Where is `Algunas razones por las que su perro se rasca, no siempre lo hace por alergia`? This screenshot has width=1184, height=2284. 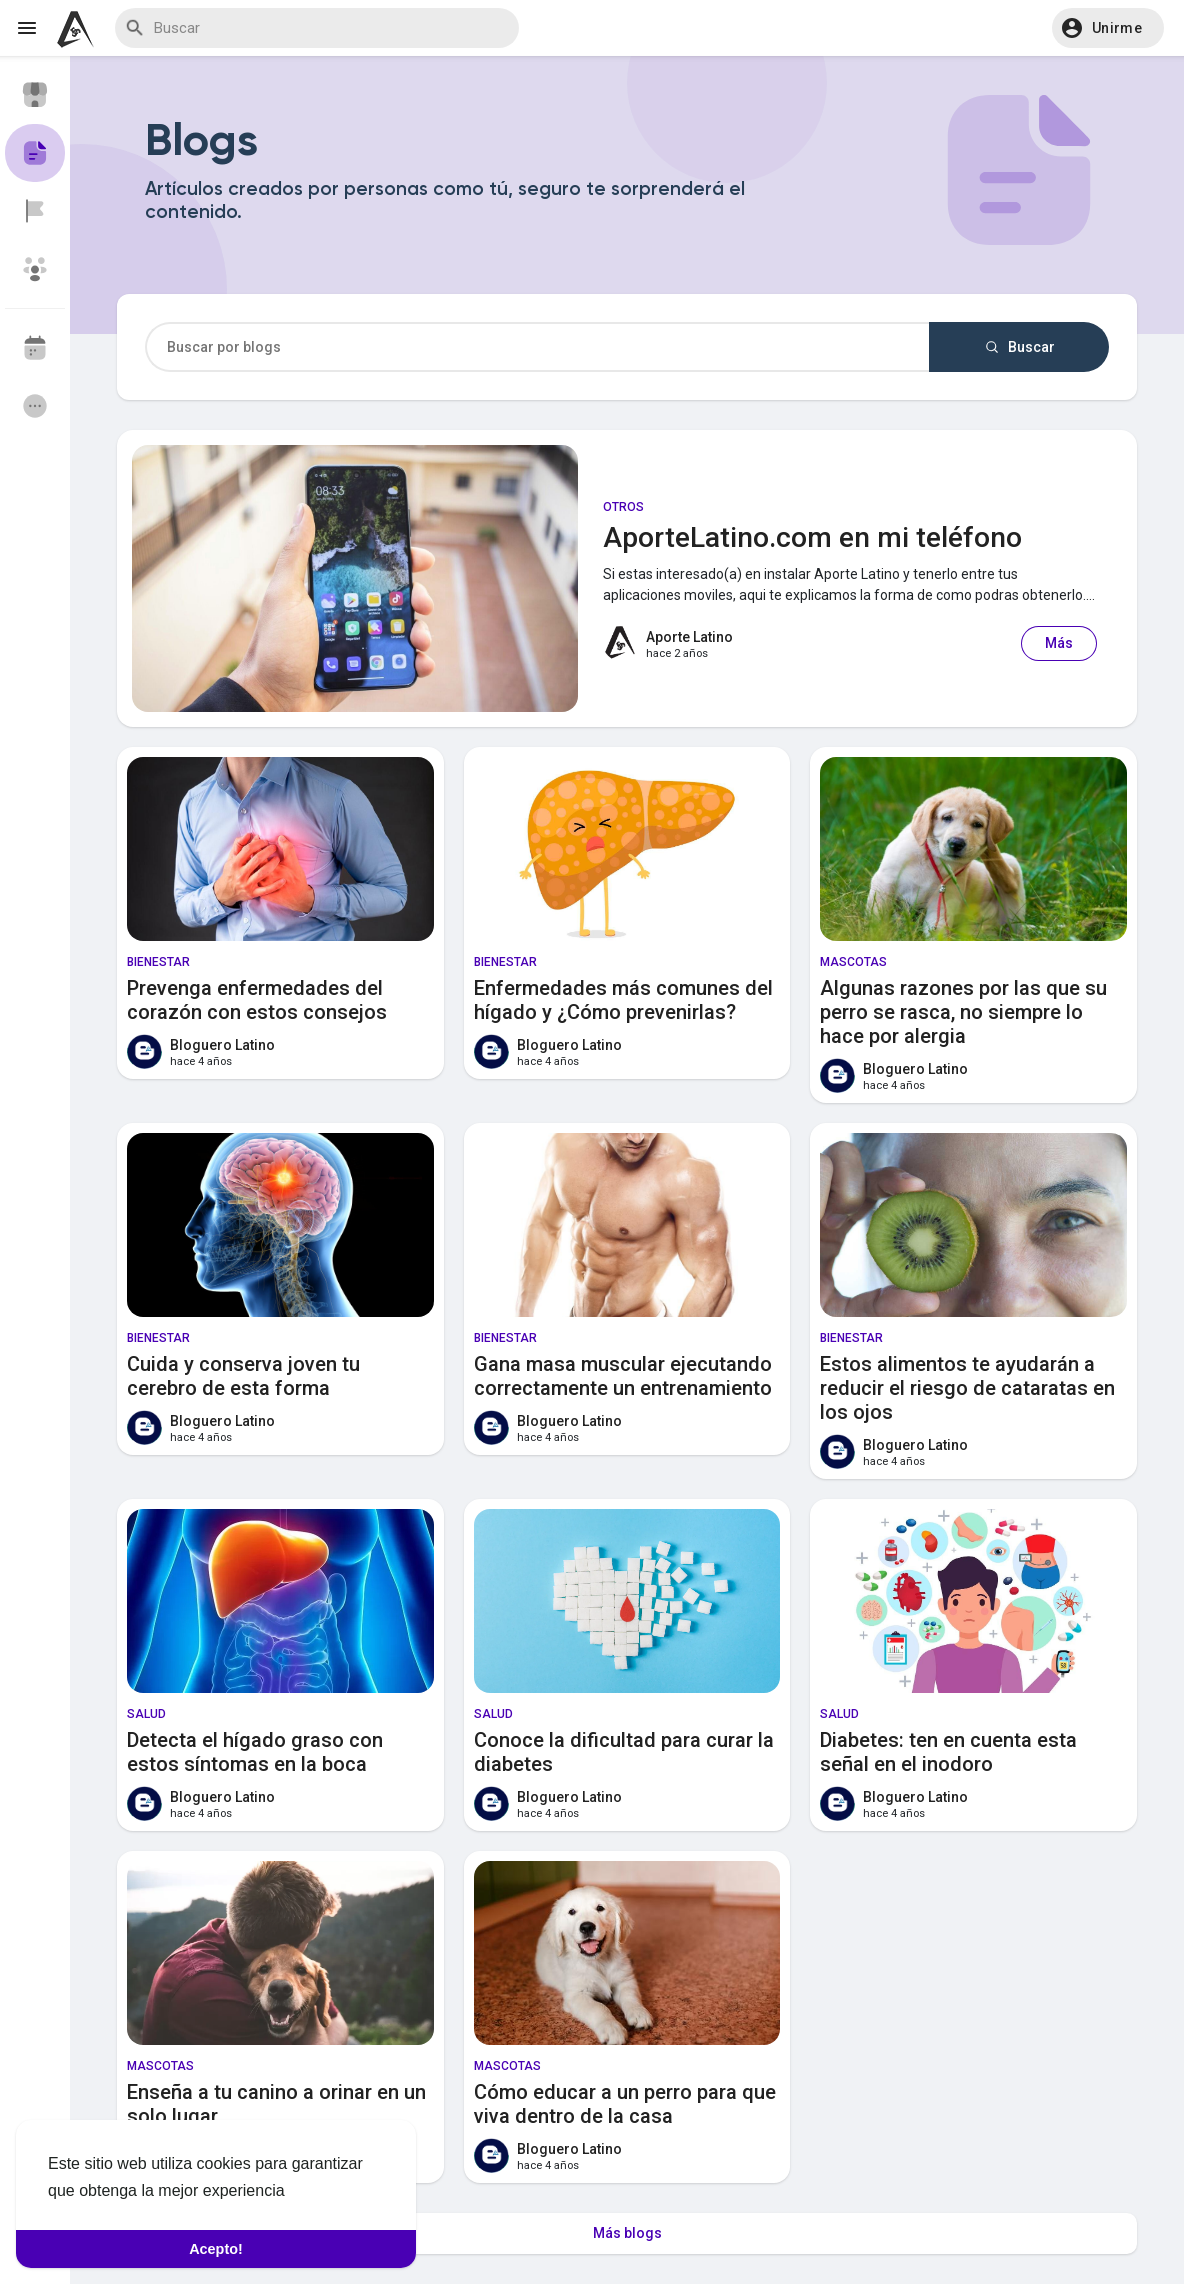 Algunas razones por las que su perro se rasca, no siempre lo hace por alergia is located at coordinates (963, 1012).